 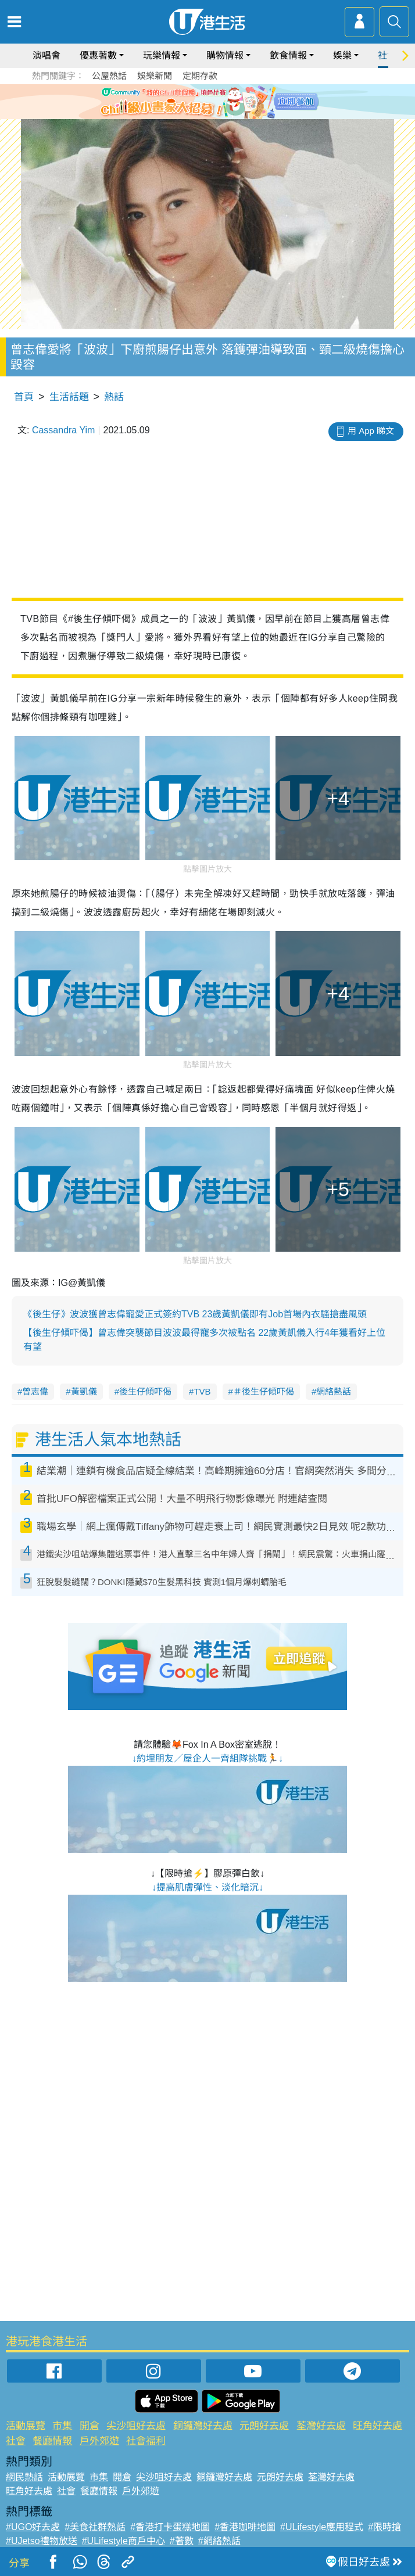 What do you see at coordinates (136, 2425) in the screenshot?
I see `尖沙咀好去處` at bounding box center [136, 2425].